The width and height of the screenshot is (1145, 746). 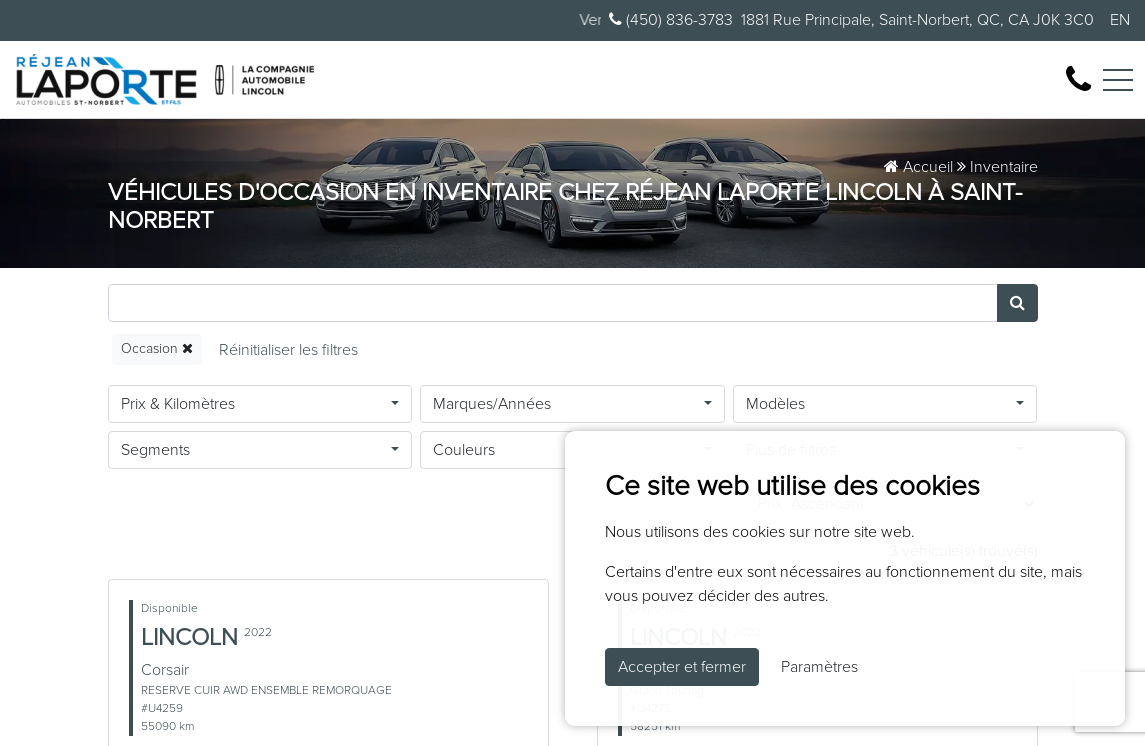 I want to click on [Toggle navigation], so click(x=1118, y=80).